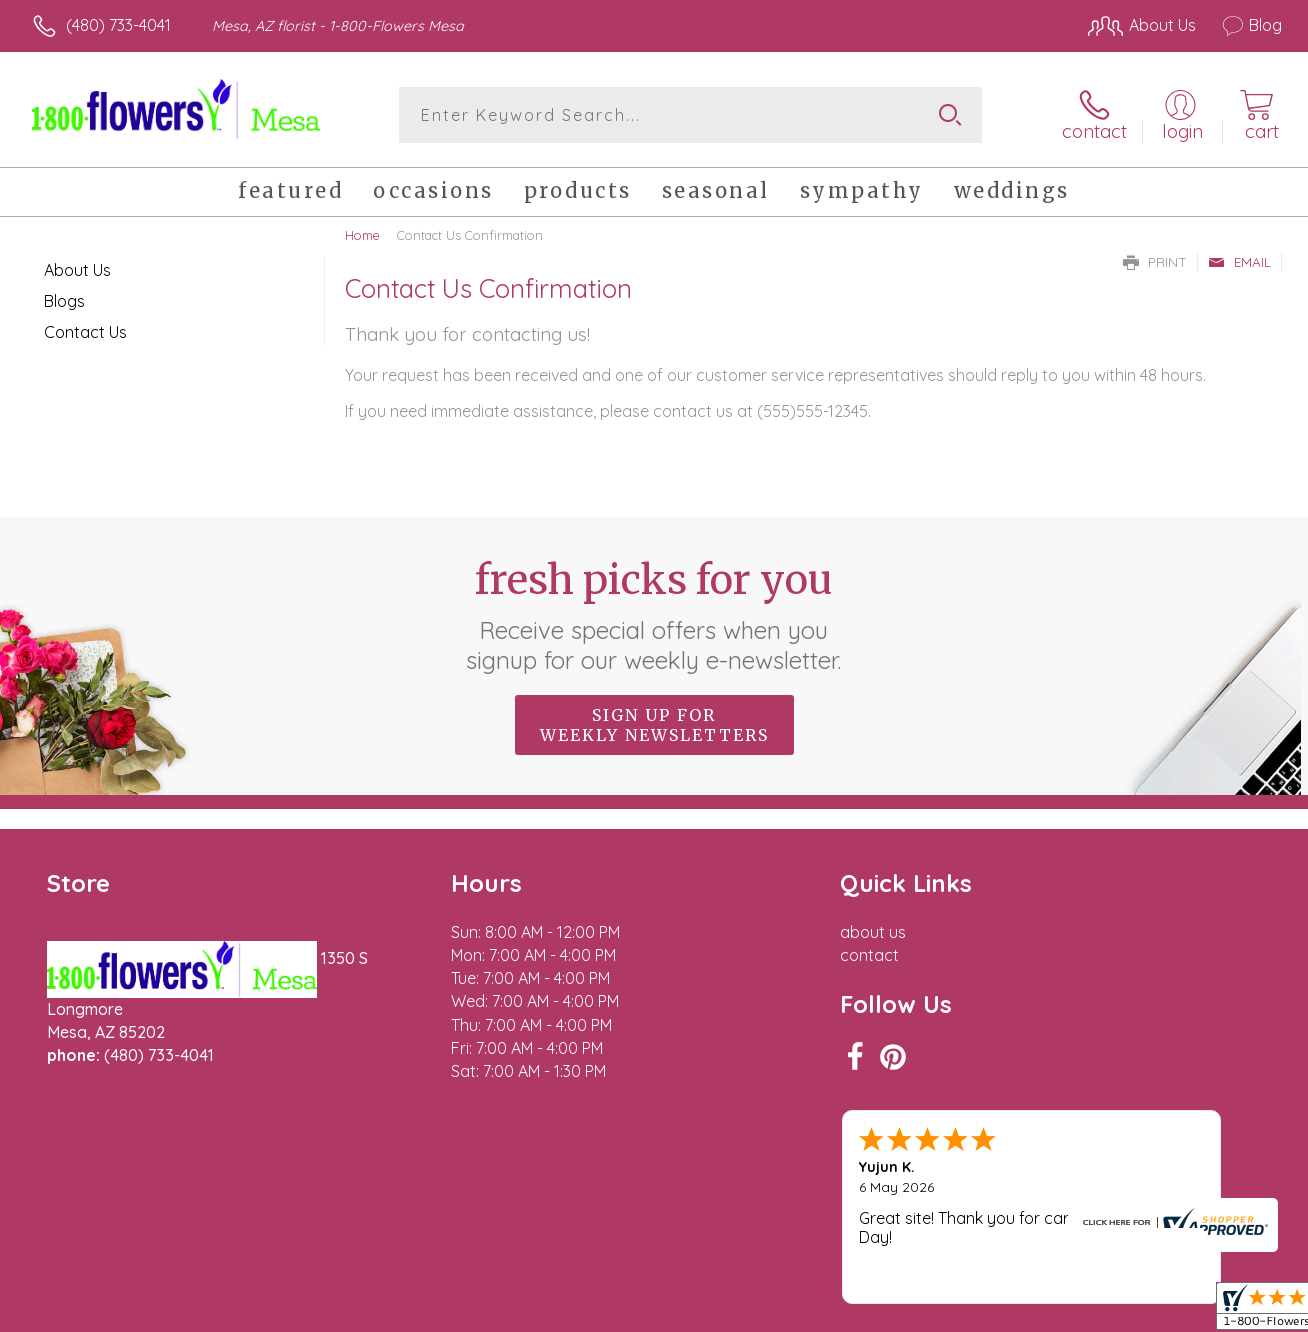  I want to click on (480) 733-4041, so click(118, 25).